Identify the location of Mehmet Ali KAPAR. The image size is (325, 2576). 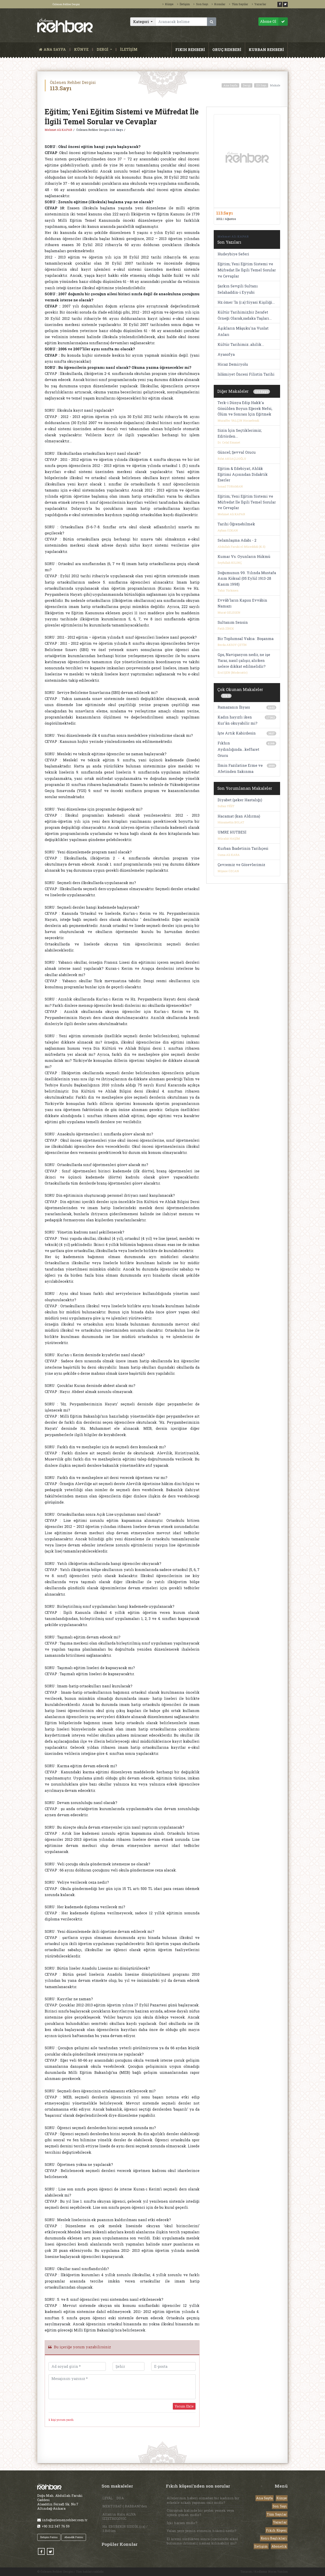
(58, 130).